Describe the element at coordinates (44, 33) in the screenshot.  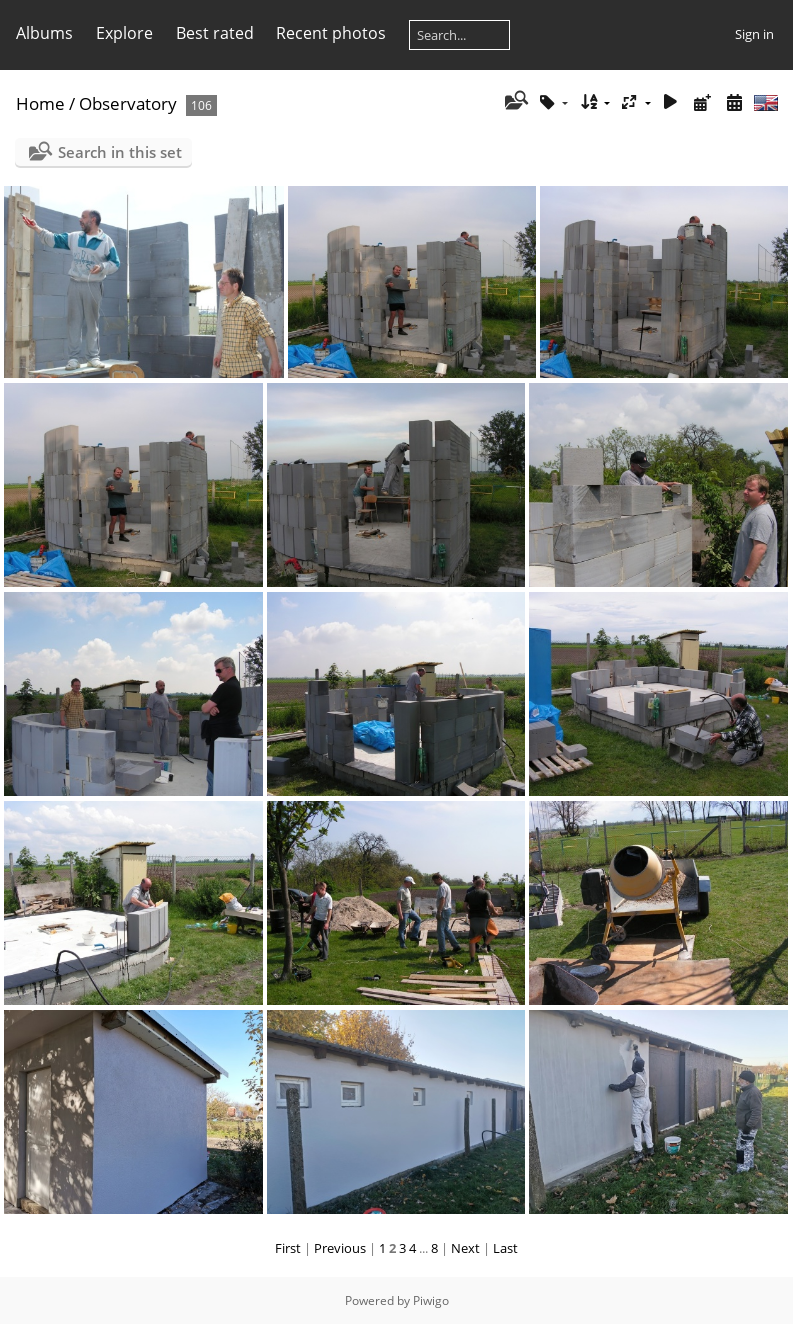
I see `Albums` at that location.